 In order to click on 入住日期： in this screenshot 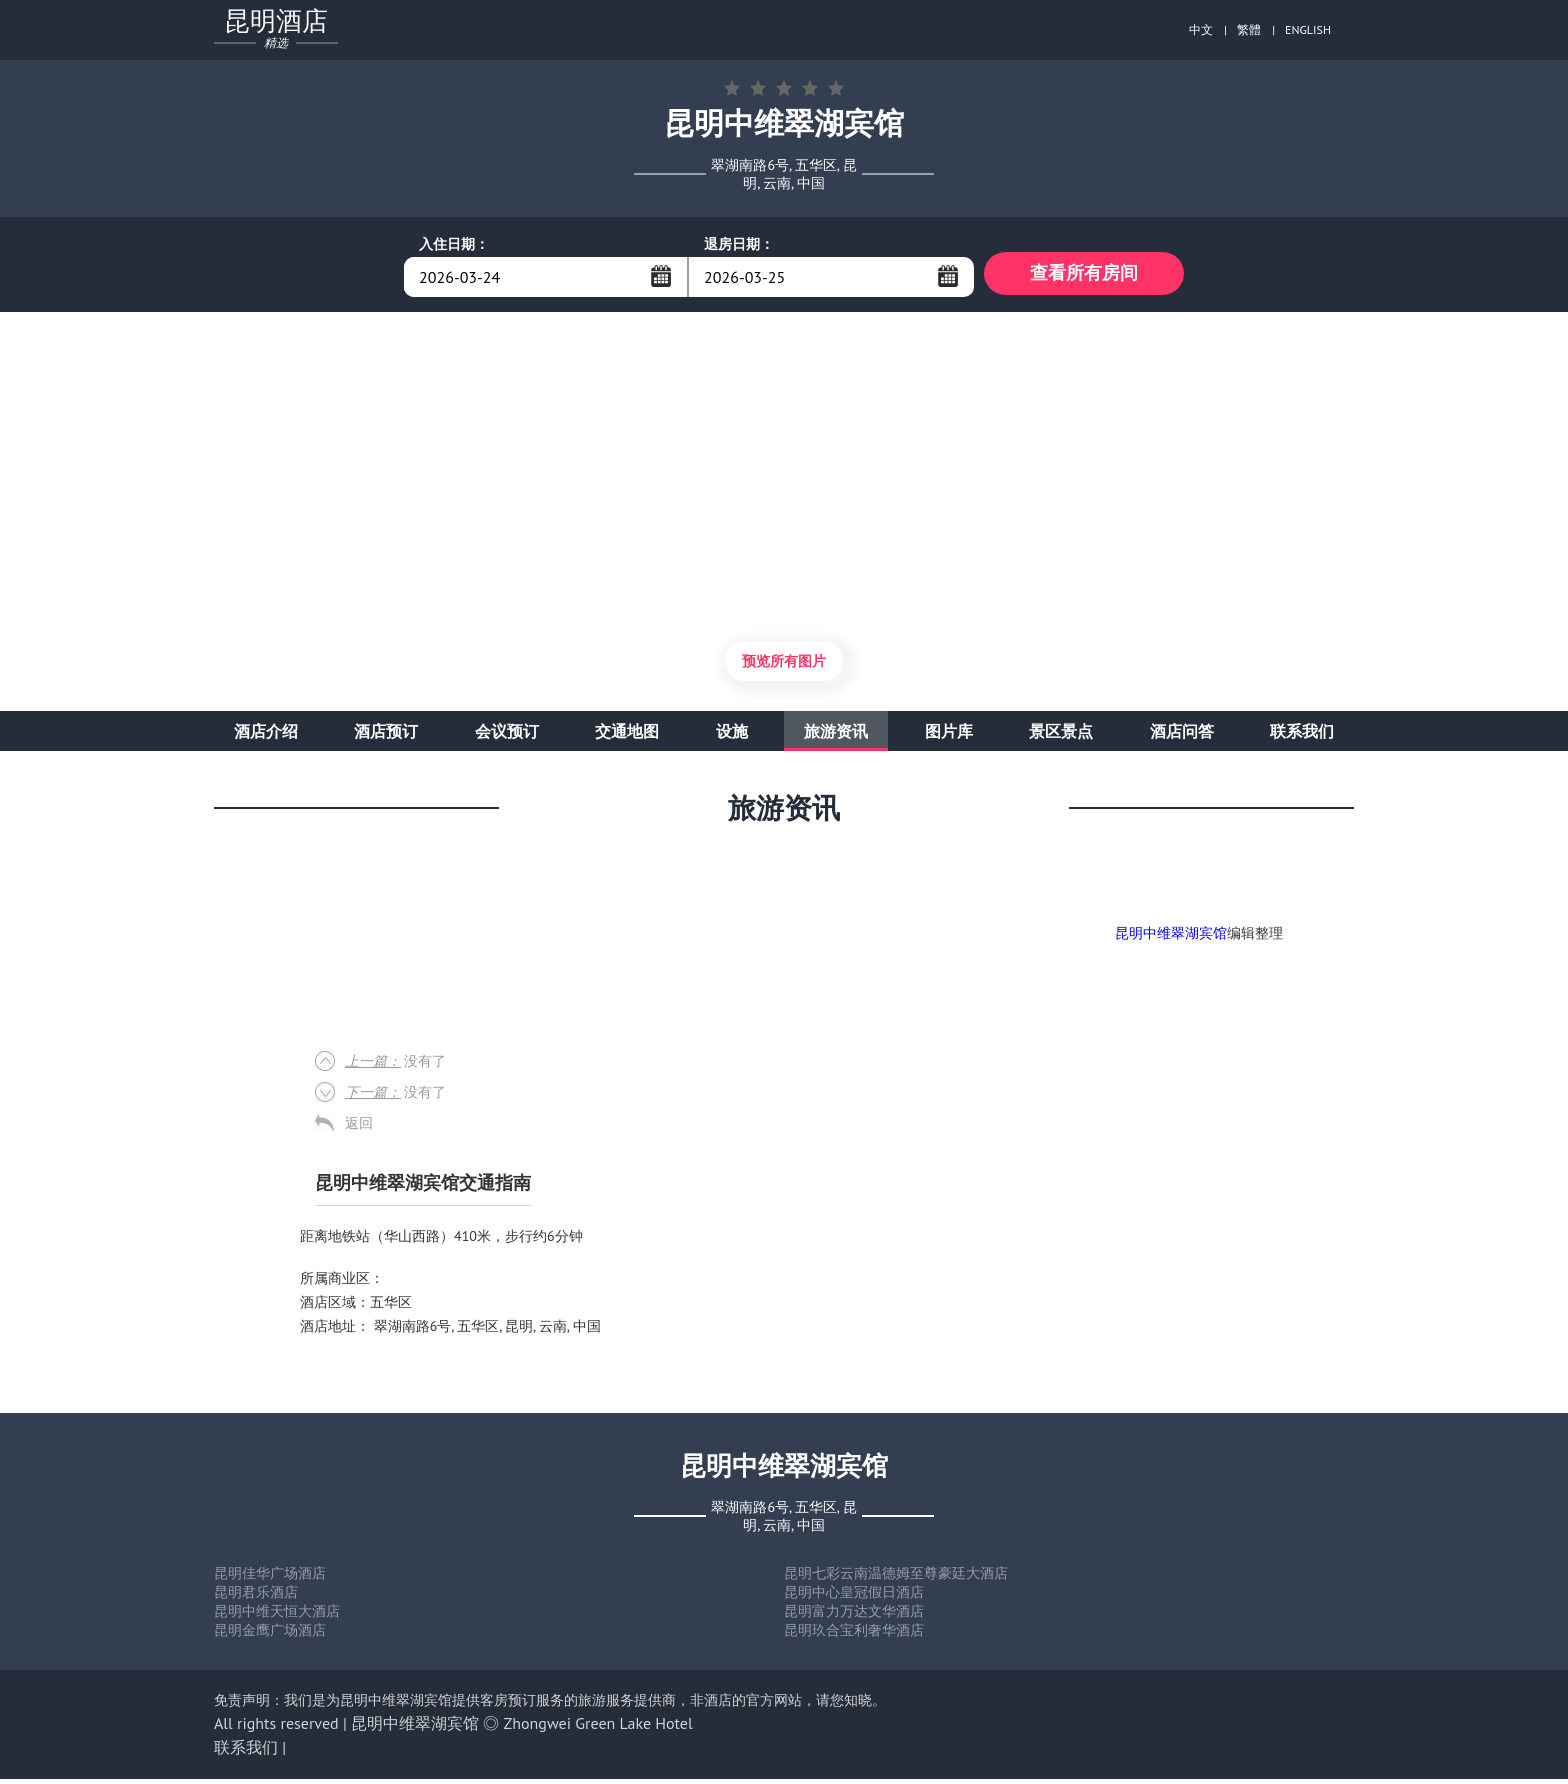, I will do `click(454, 244)`.